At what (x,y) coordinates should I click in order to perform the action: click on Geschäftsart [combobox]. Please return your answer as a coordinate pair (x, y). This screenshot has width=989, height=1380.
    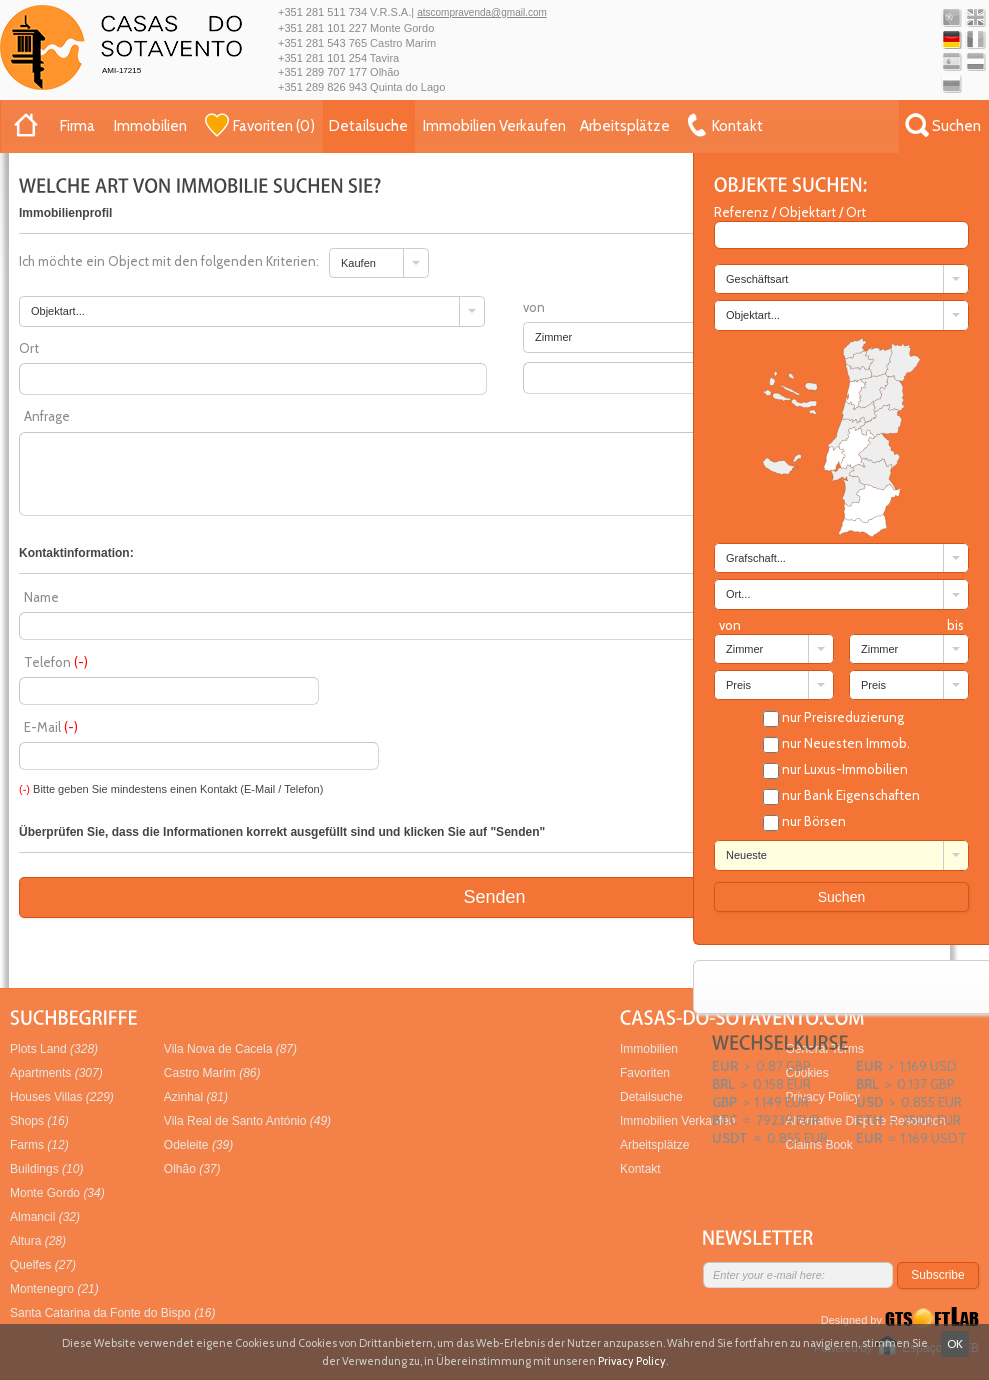
    Looking at the image, I should click on (757, 279).